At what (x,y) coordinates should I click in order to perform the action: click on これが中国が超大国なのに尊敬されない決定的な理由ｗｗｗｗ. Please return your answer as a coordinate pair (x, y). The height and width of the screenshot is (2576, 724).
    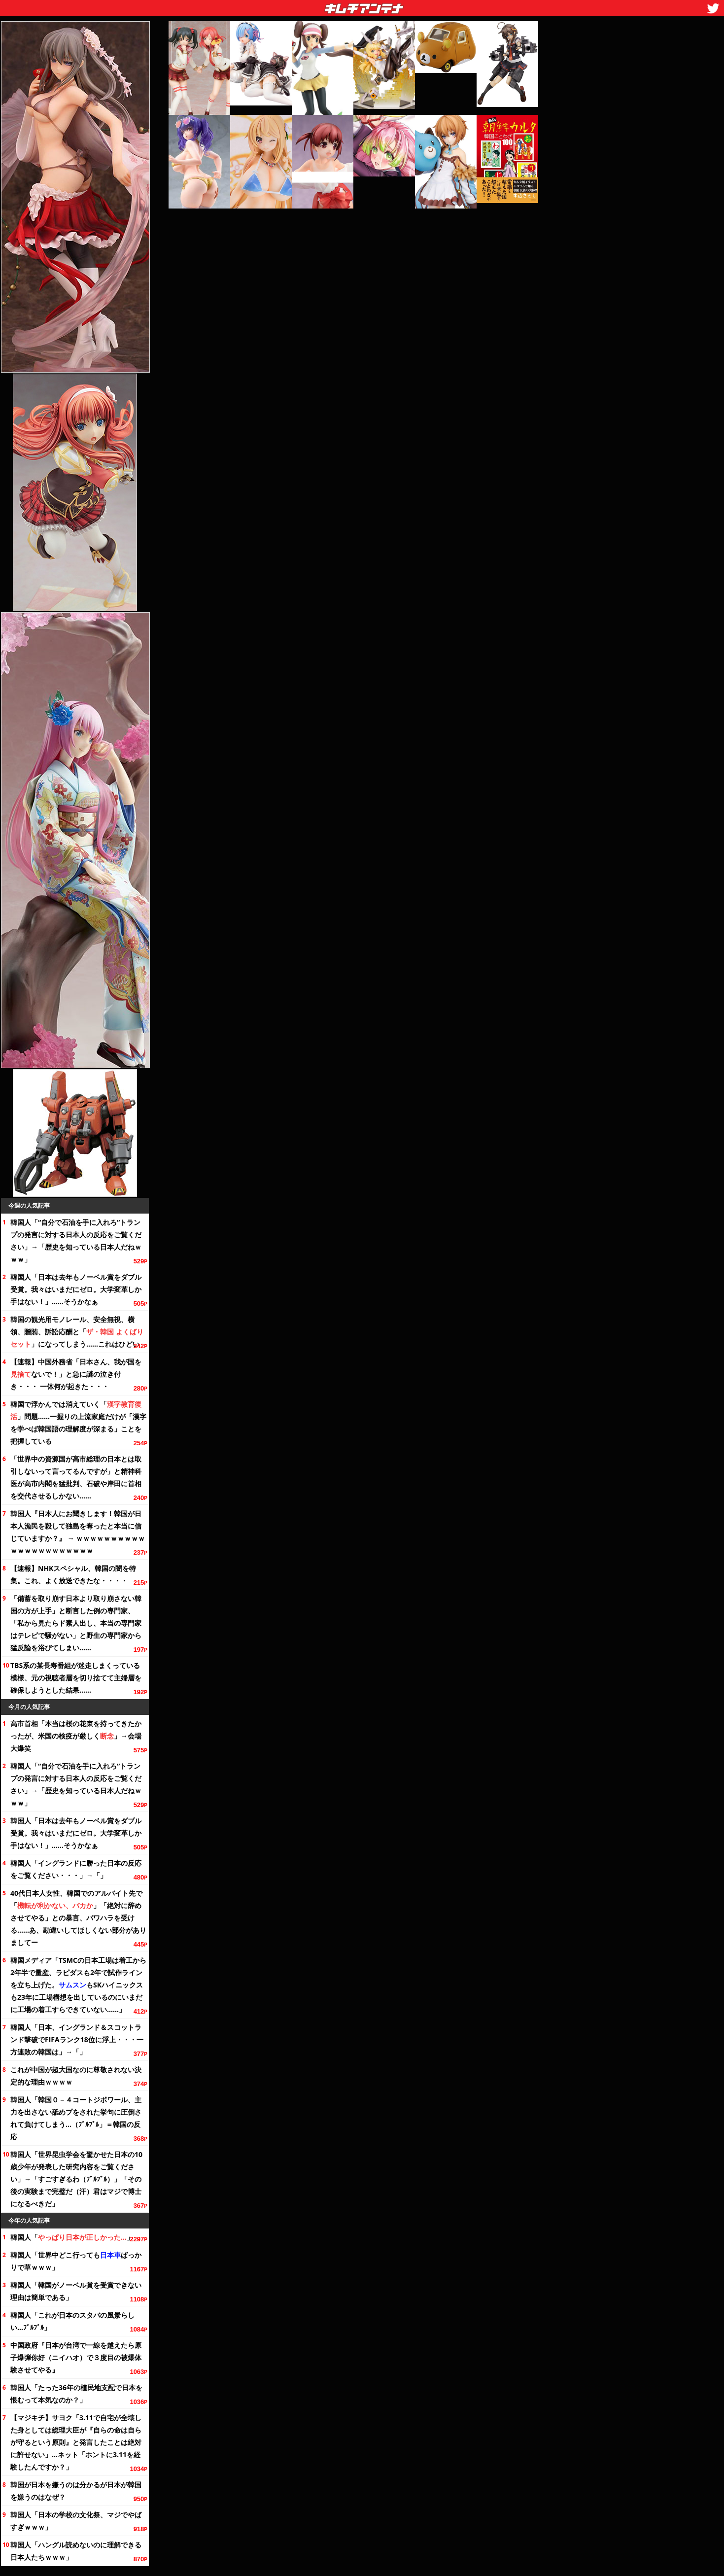
    Looking at the image, I should click on (75, 2076).